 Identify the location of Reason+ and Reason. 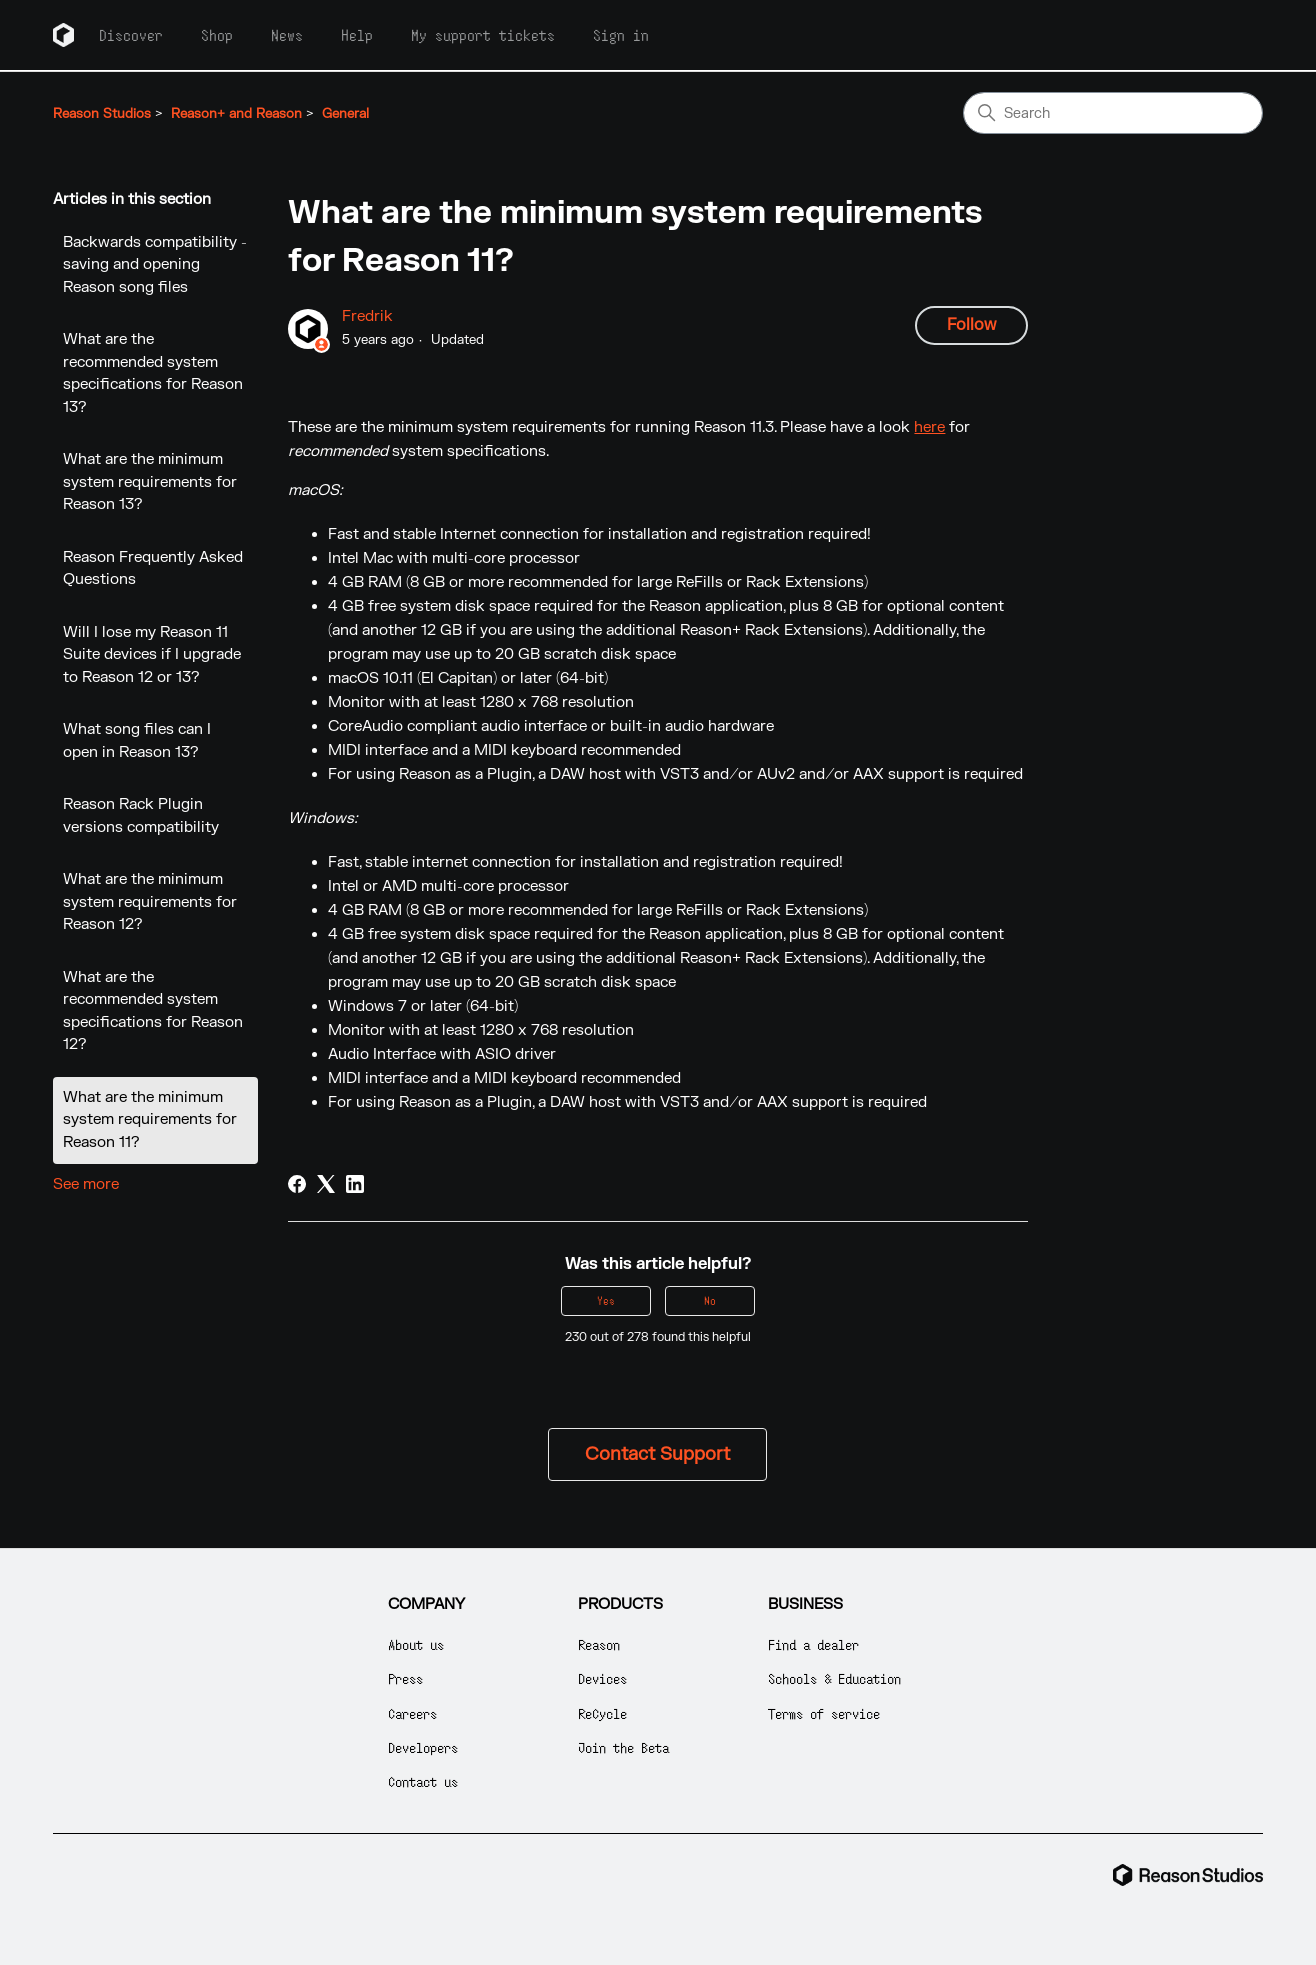
(236, 114).